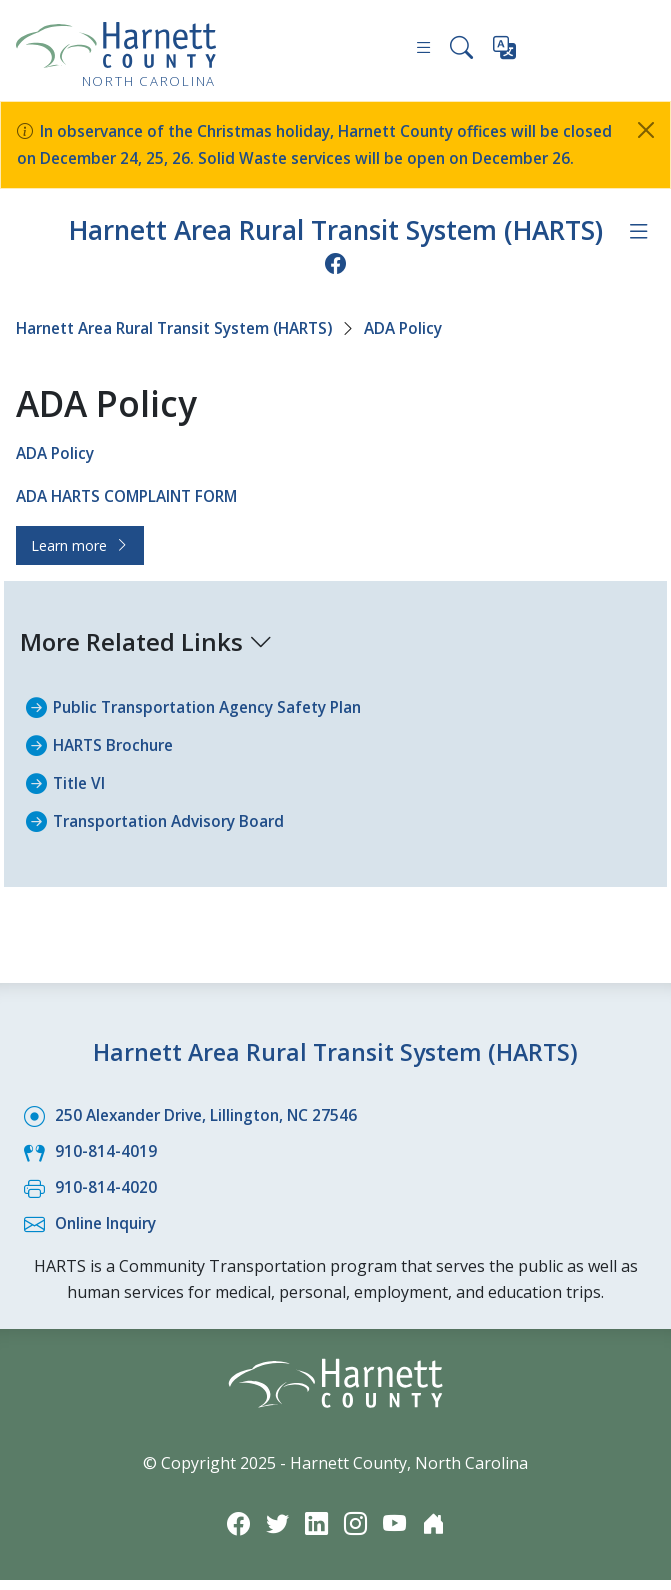 The image size is (671, 1590). Describe the element at coordinates (106, 1165) in the screenshot. I see `910-814-4019` at that location.